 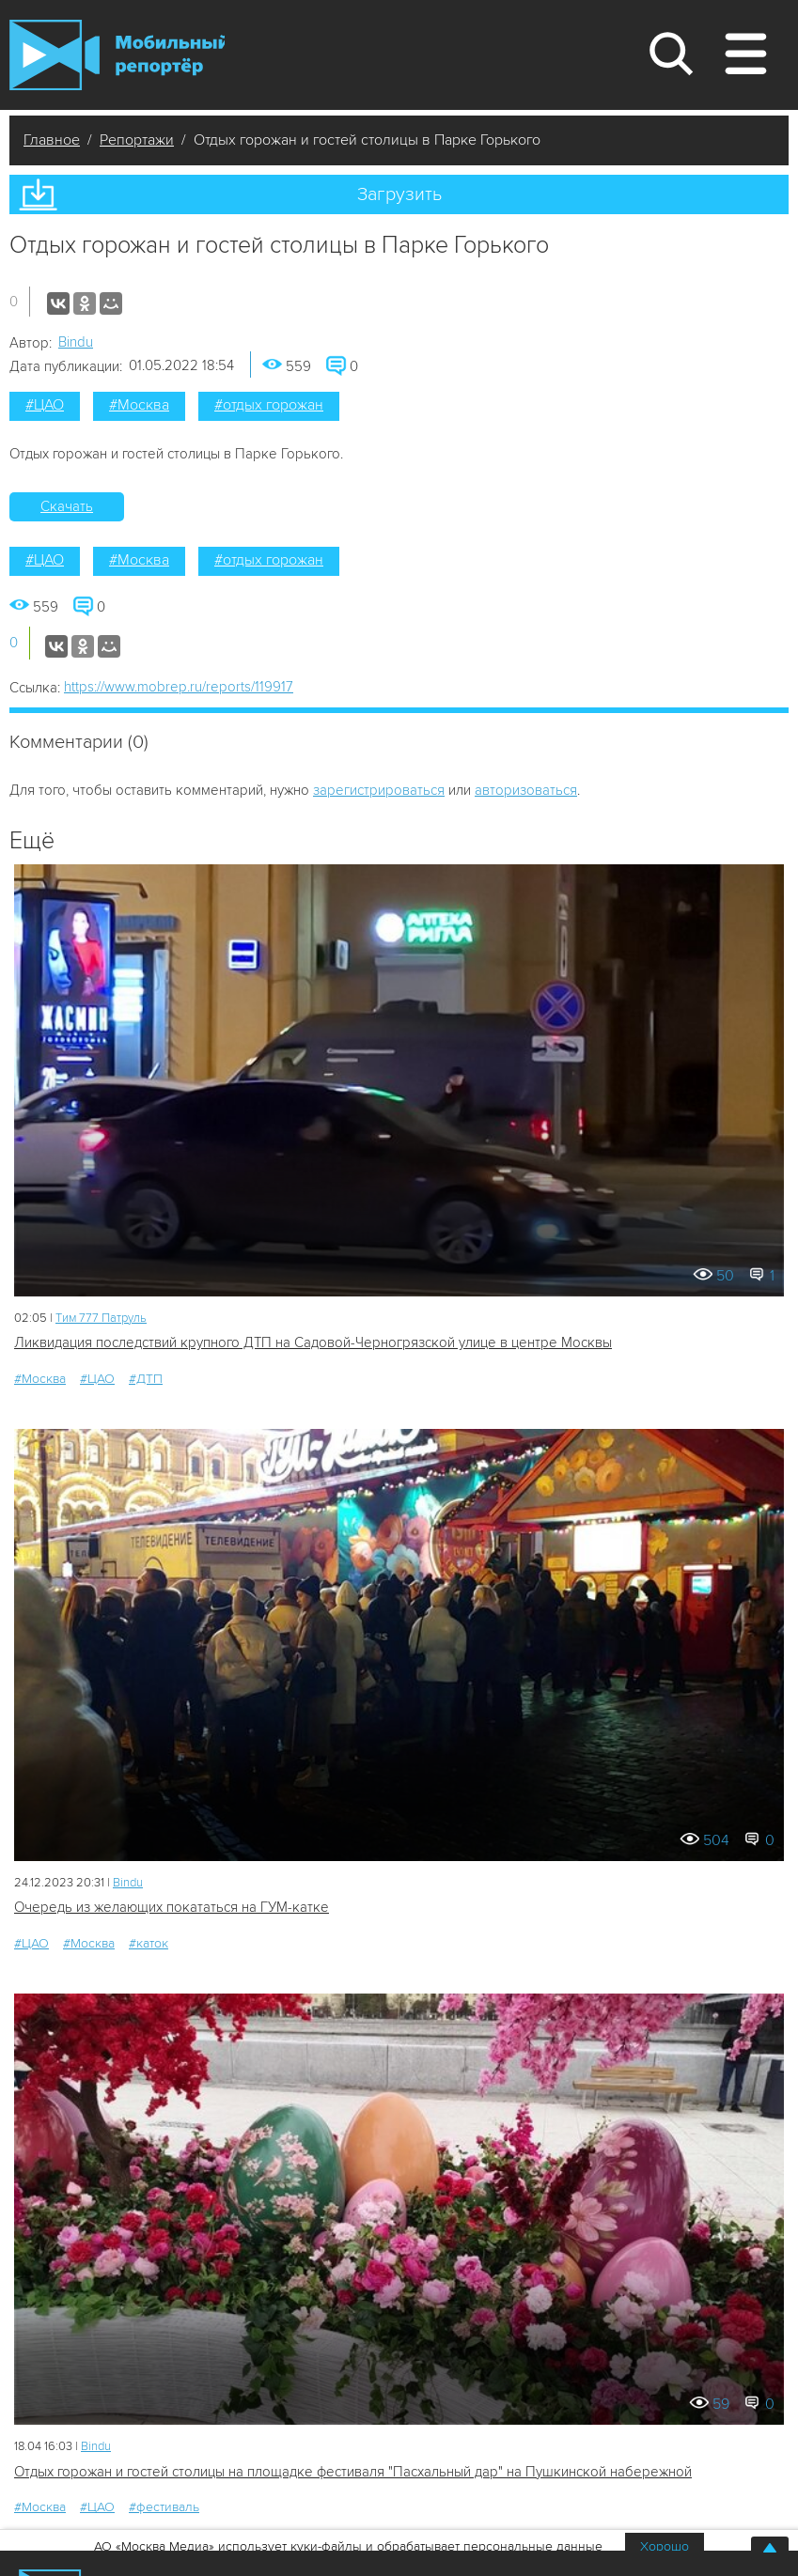 I want to click on Хорошо, so click(x=664, y=2546).